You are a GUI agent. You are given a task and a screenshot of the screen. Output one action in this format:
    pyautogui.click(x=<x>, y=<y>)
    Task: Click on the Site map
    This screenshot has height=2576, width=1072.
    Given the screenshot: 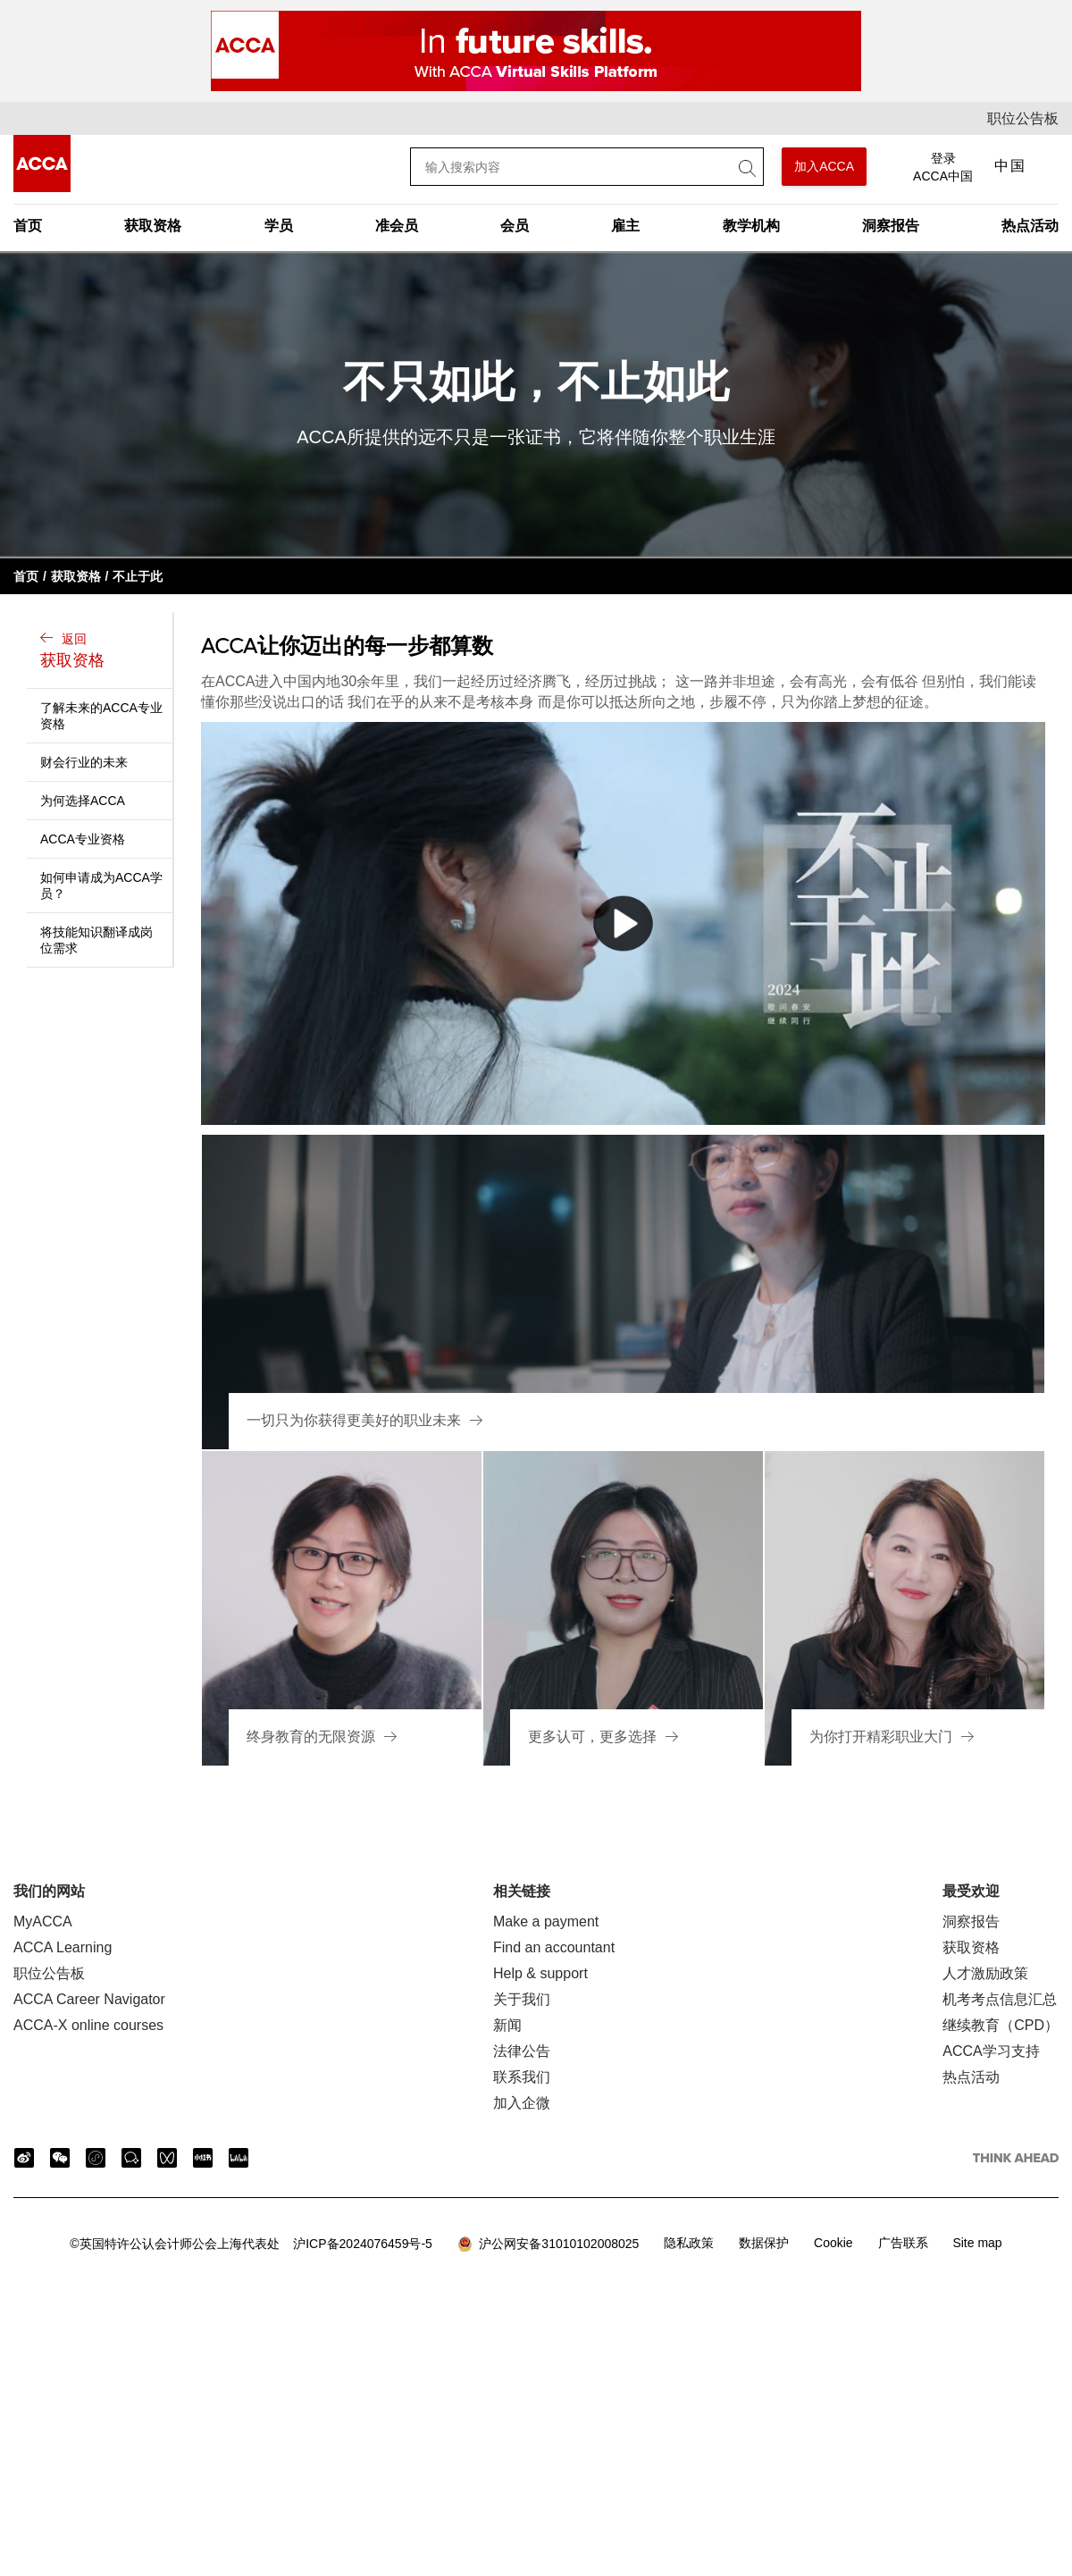 What is the action you would take?
    pyautogui.click(x=976, y=2243)
    